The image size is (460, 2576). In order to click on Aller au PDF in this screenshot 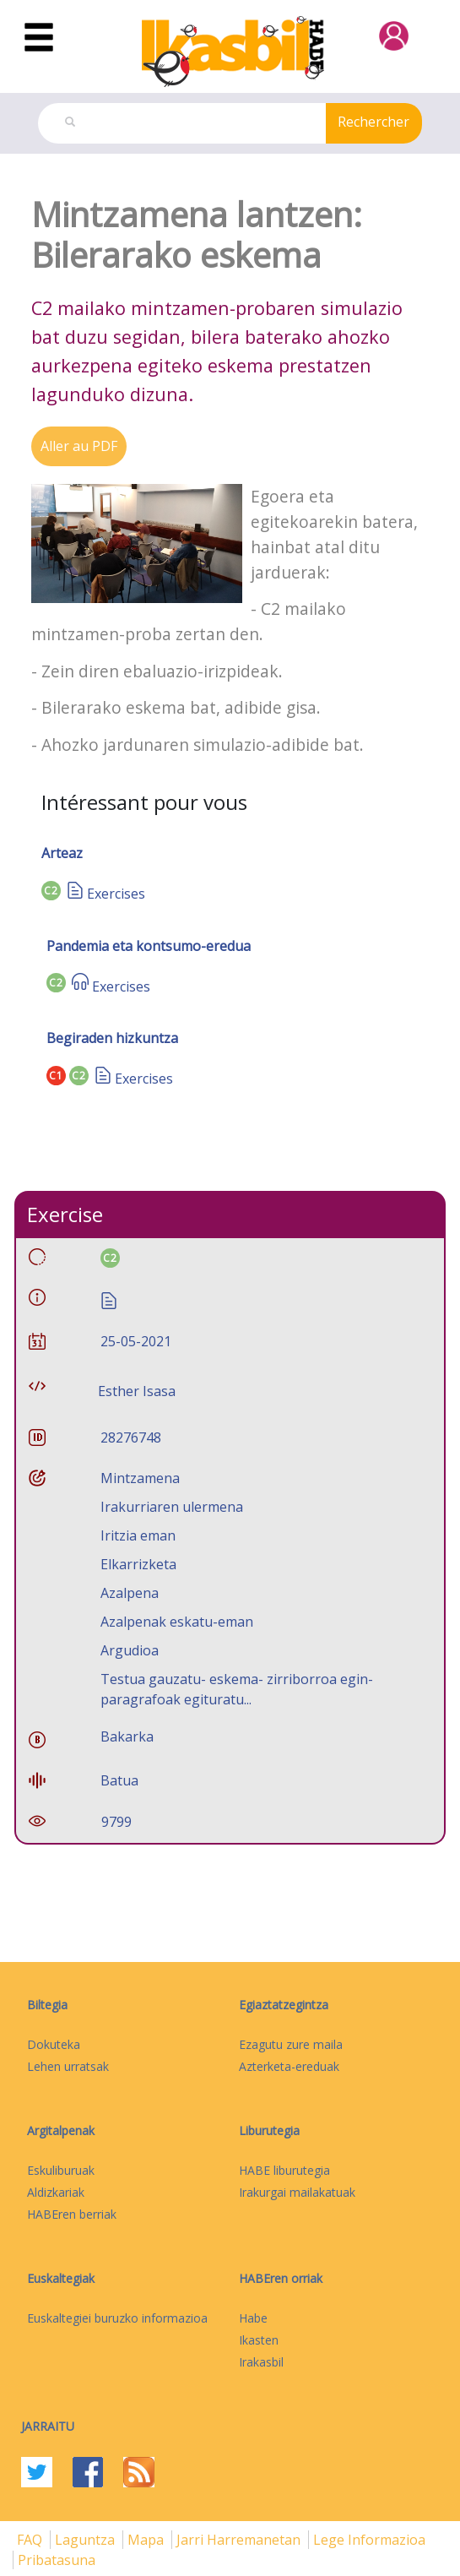, I will do `click(79, 446)`.